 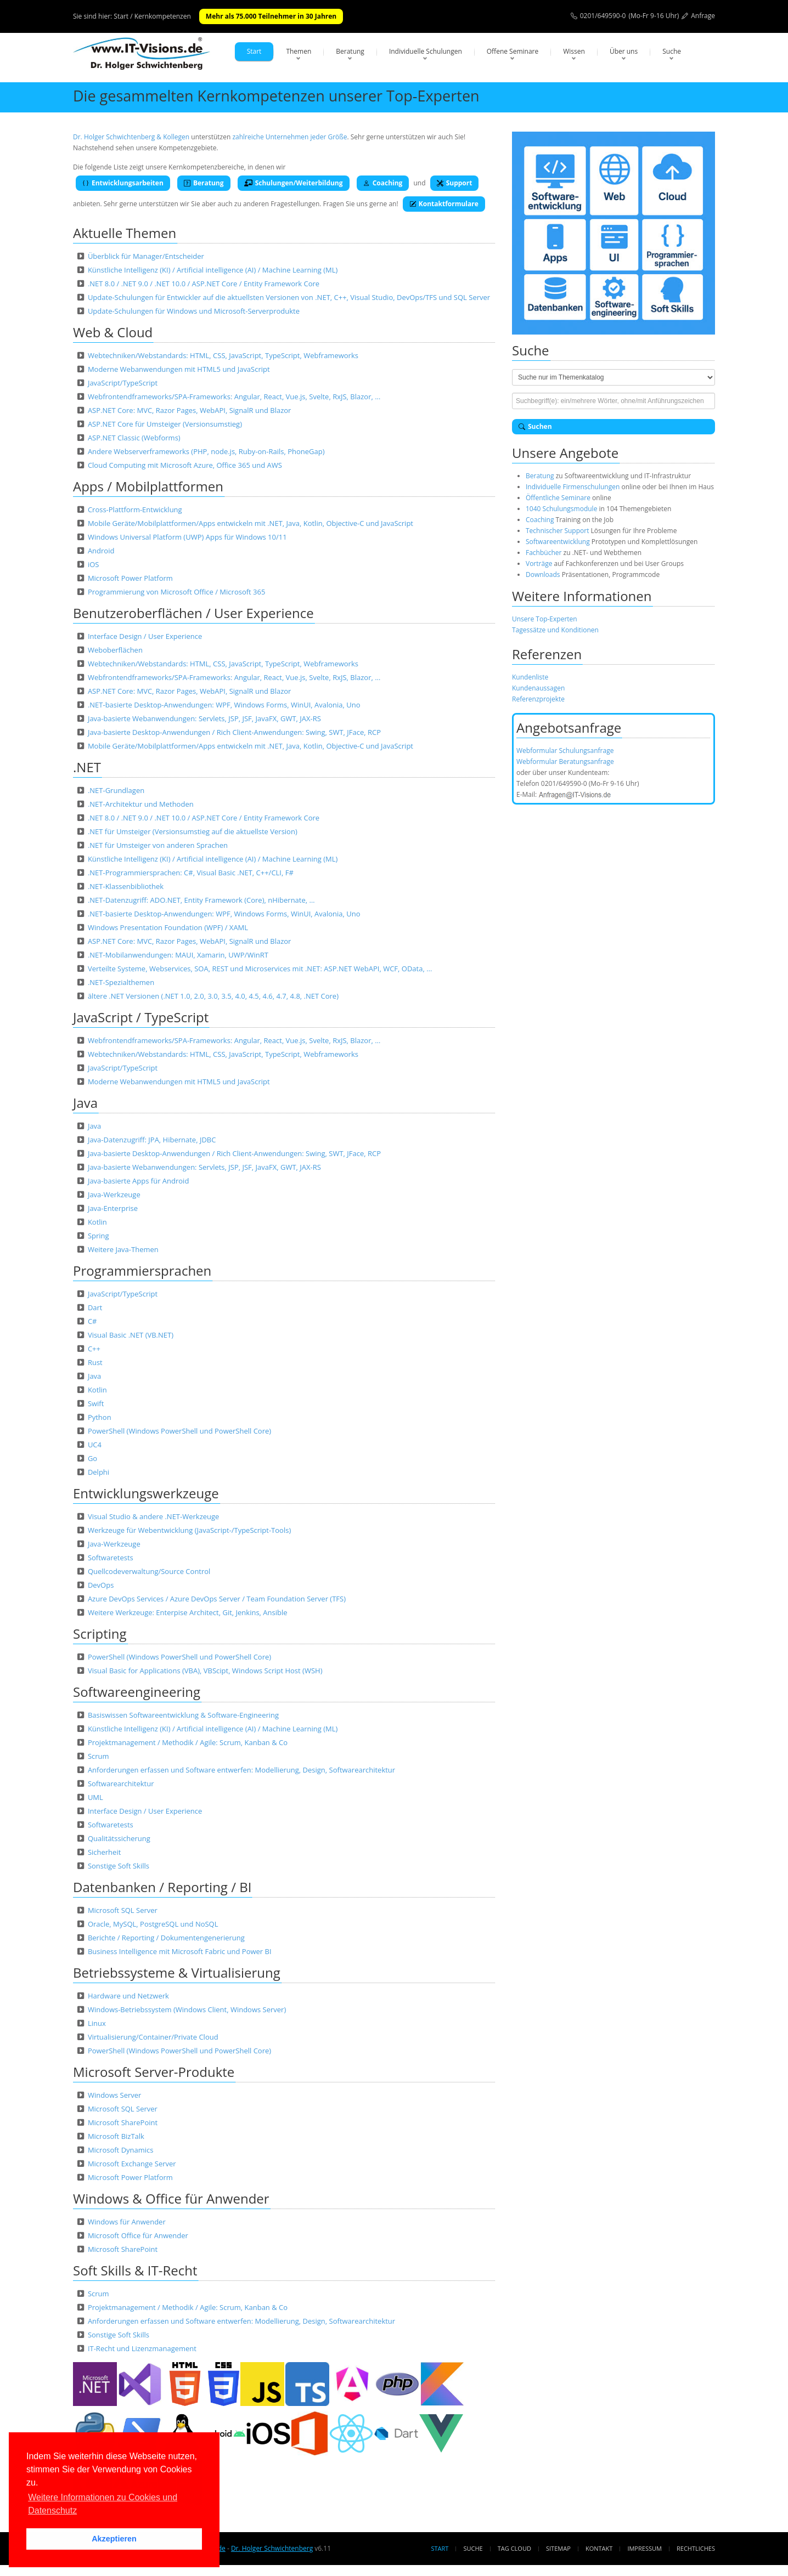 What do you see at coordinates (152, 1140) in the screenshot?
I see `Java-Datenzugriff: JPA, Hibernate, JDBC` at bounding box center [152, 1140].